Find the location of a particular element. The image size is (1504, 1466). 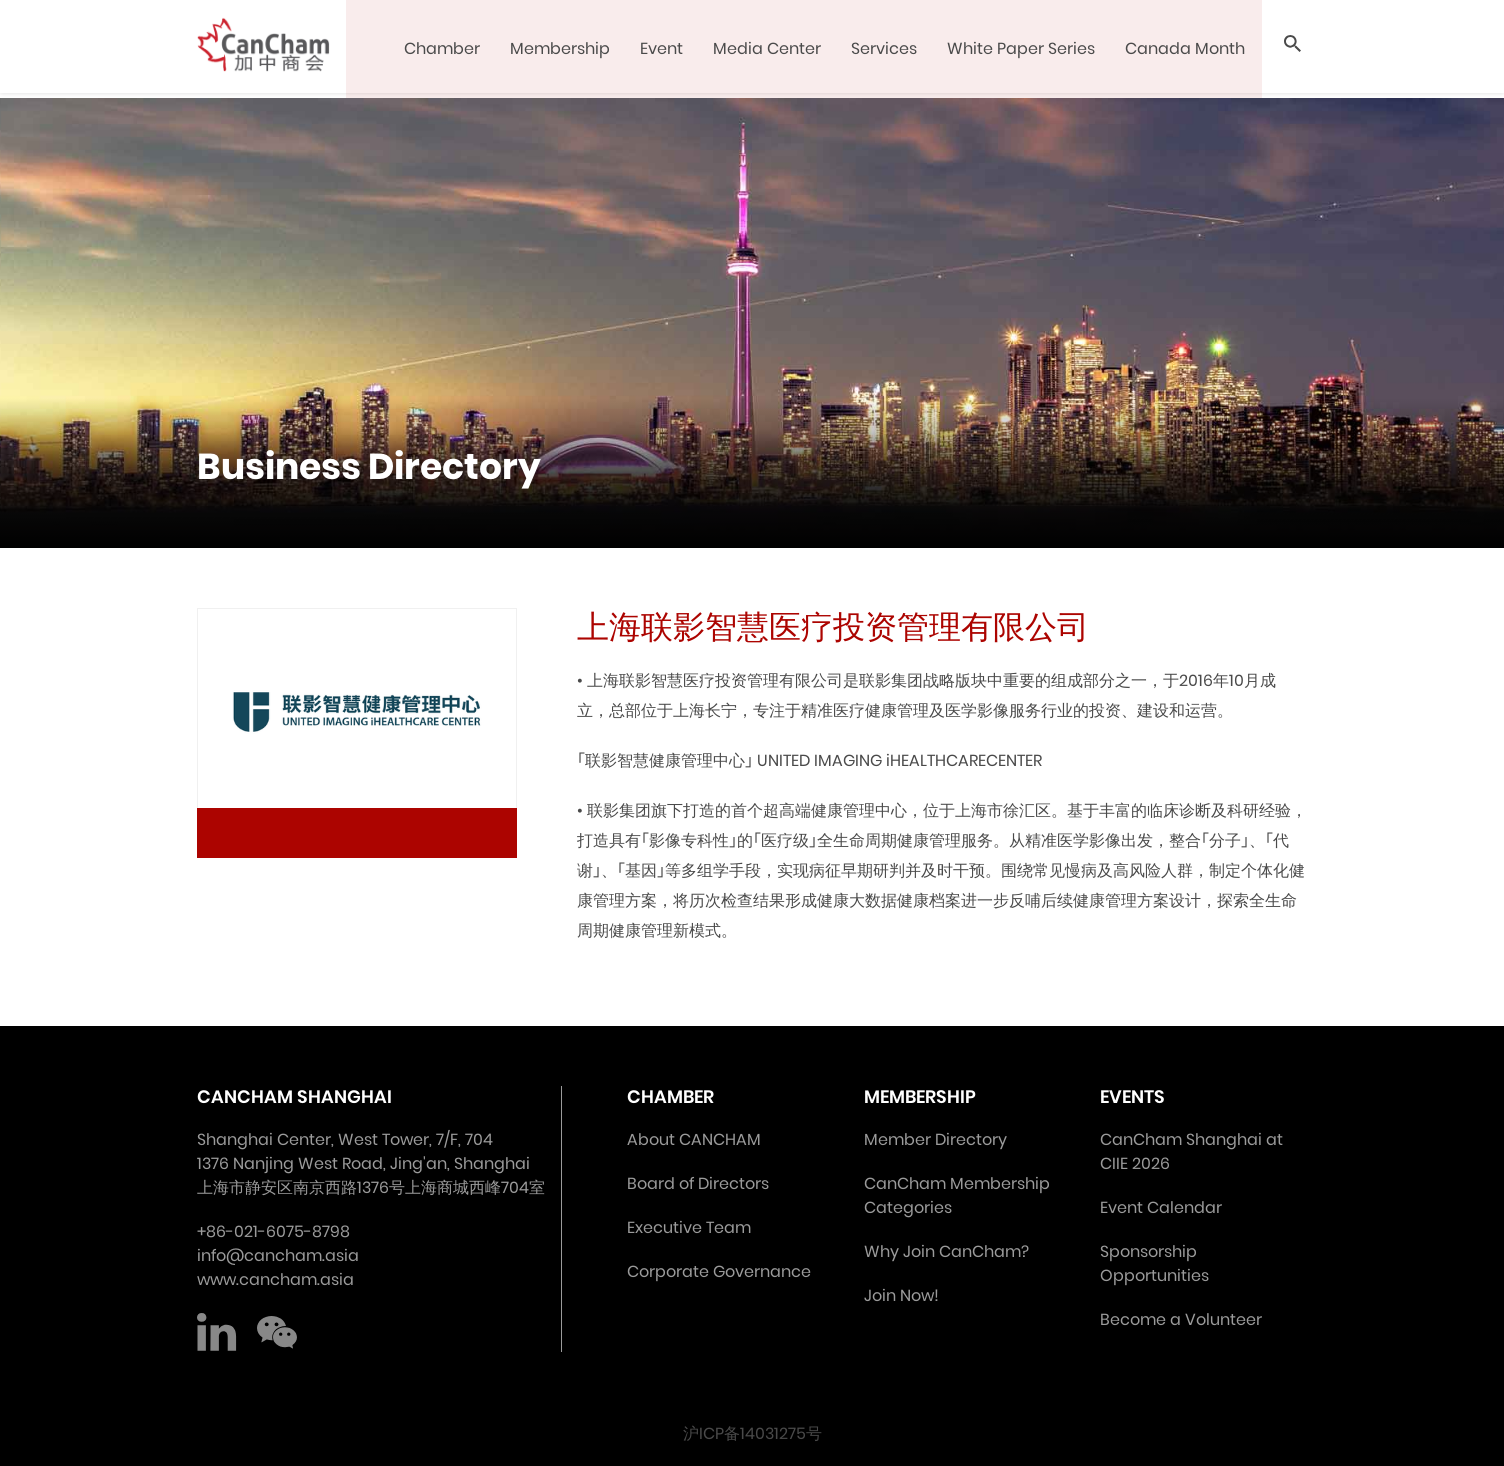

Chamber is located at coordinates (444, 49).